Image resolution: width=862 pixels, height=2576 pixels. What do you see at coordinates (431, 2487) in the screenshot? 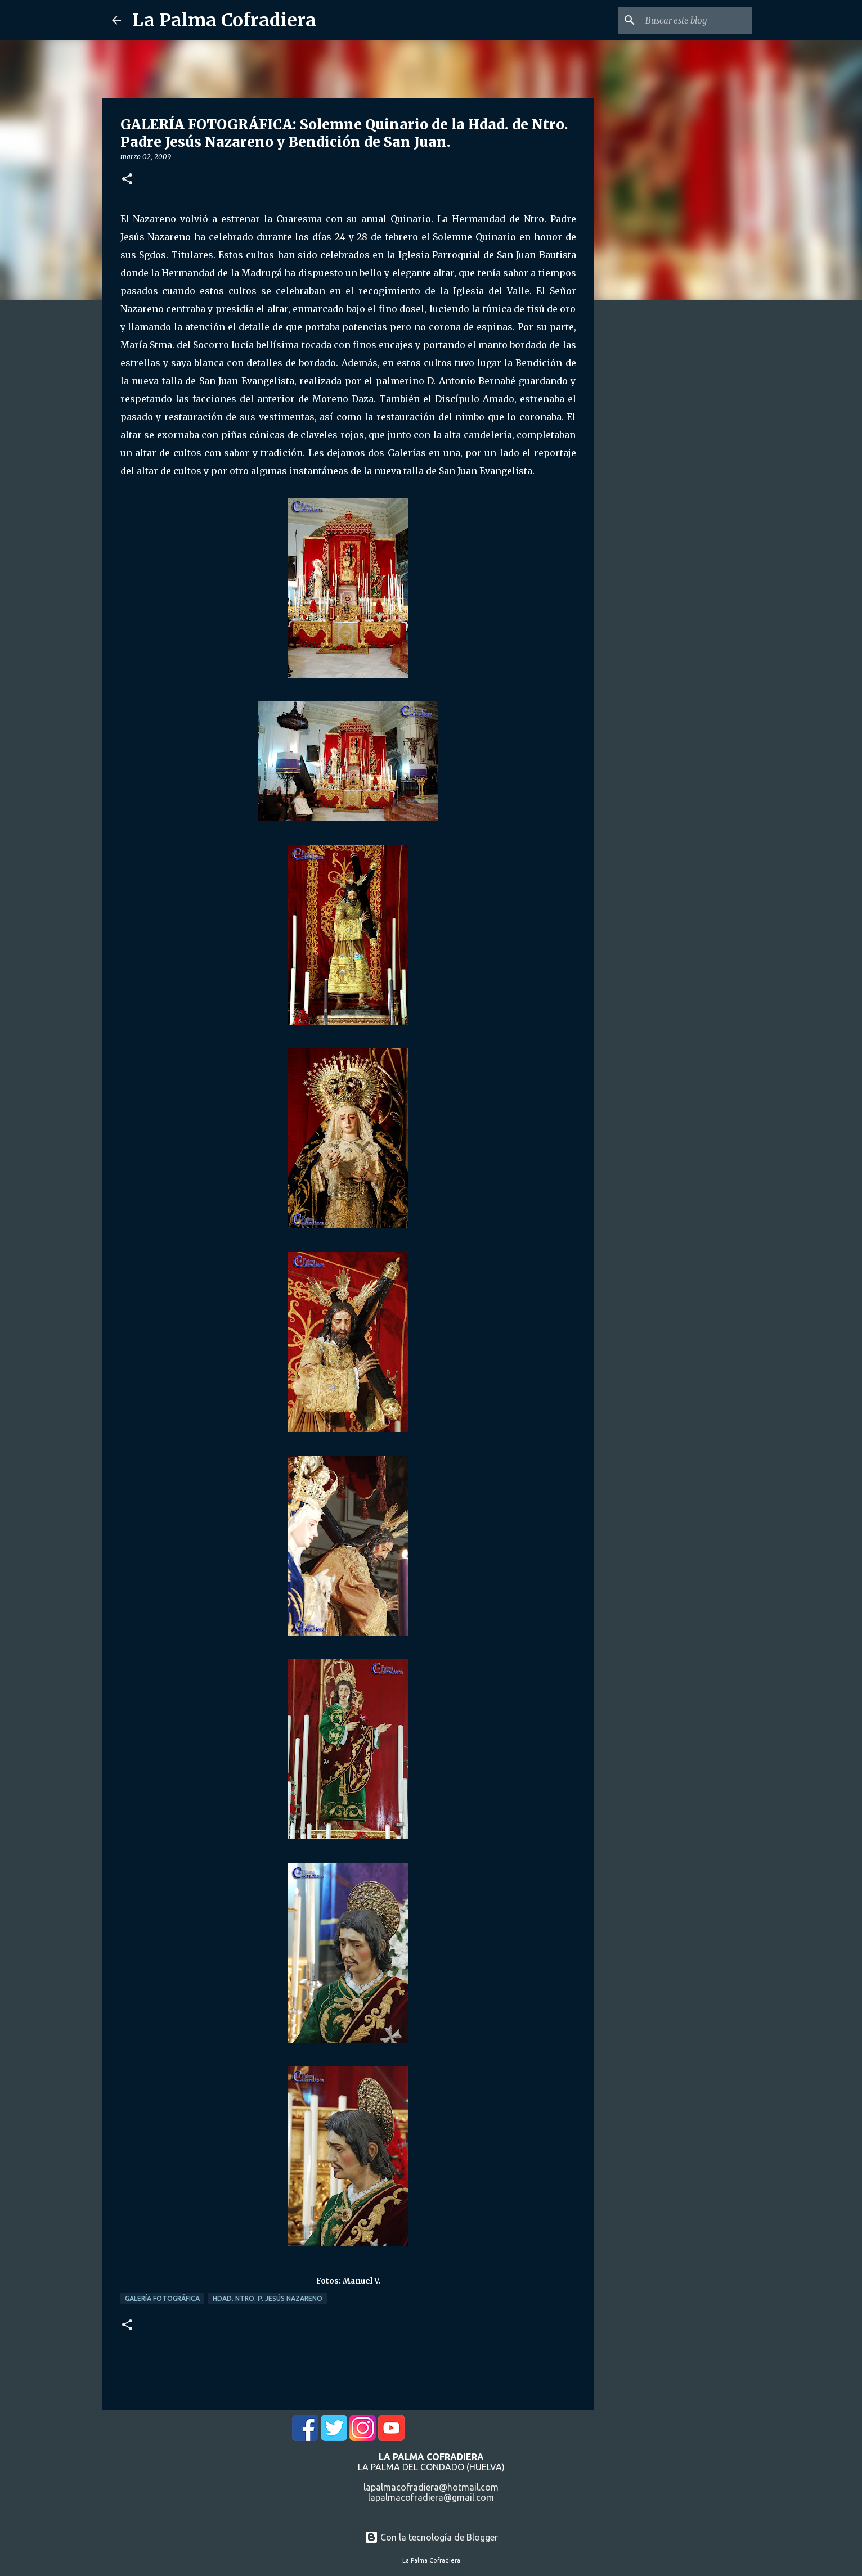
I see `lapalmacofradiera@hotmail.com` at bounding box center [431, 2487].